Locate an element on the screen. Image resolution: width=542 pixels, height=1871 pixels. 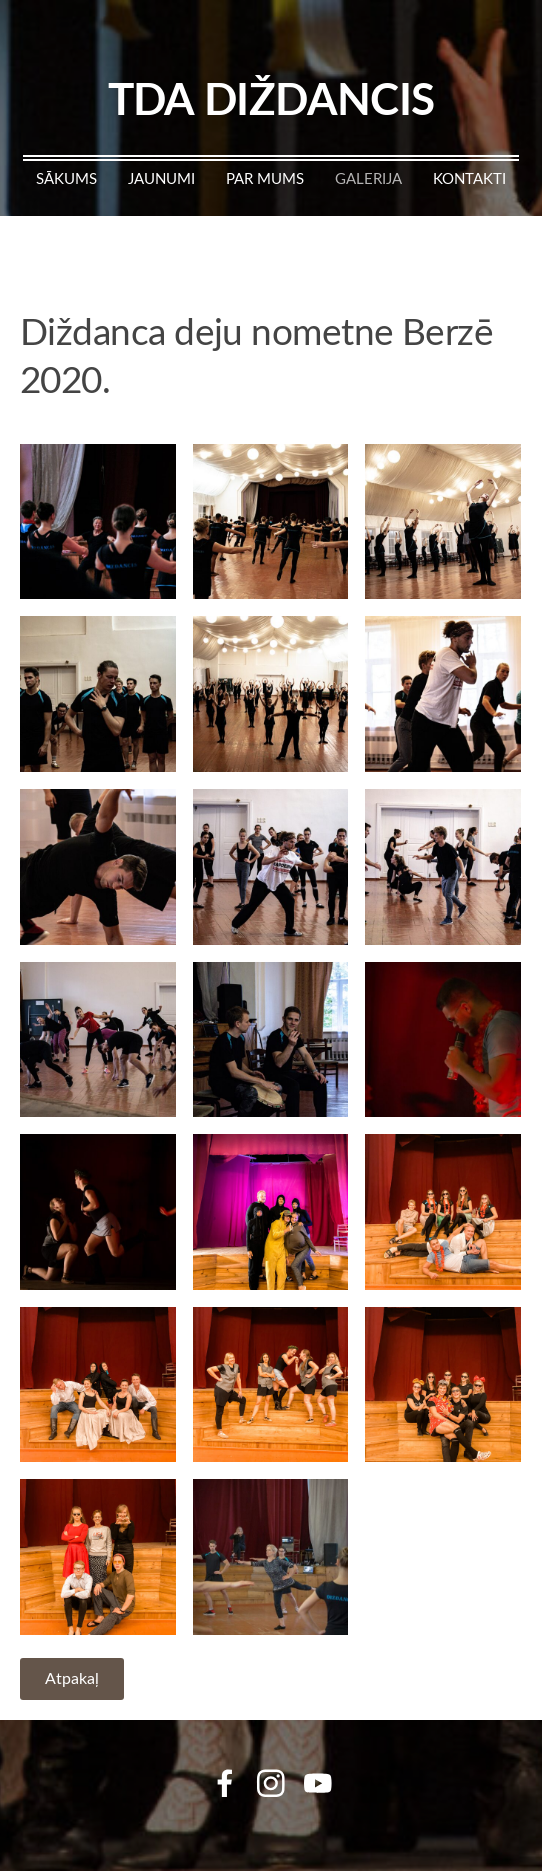
Atpakaļ is located at coordinates (72, 1678).